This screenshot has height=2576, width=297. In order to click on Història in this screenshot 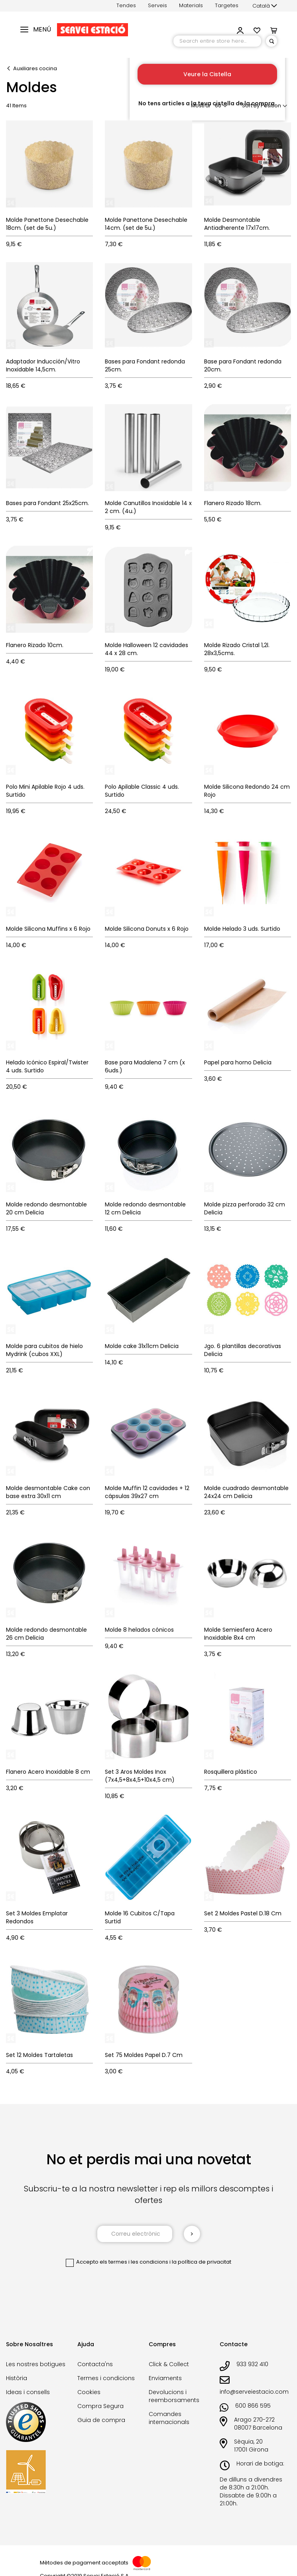, I will do `click(16, 2378)`.